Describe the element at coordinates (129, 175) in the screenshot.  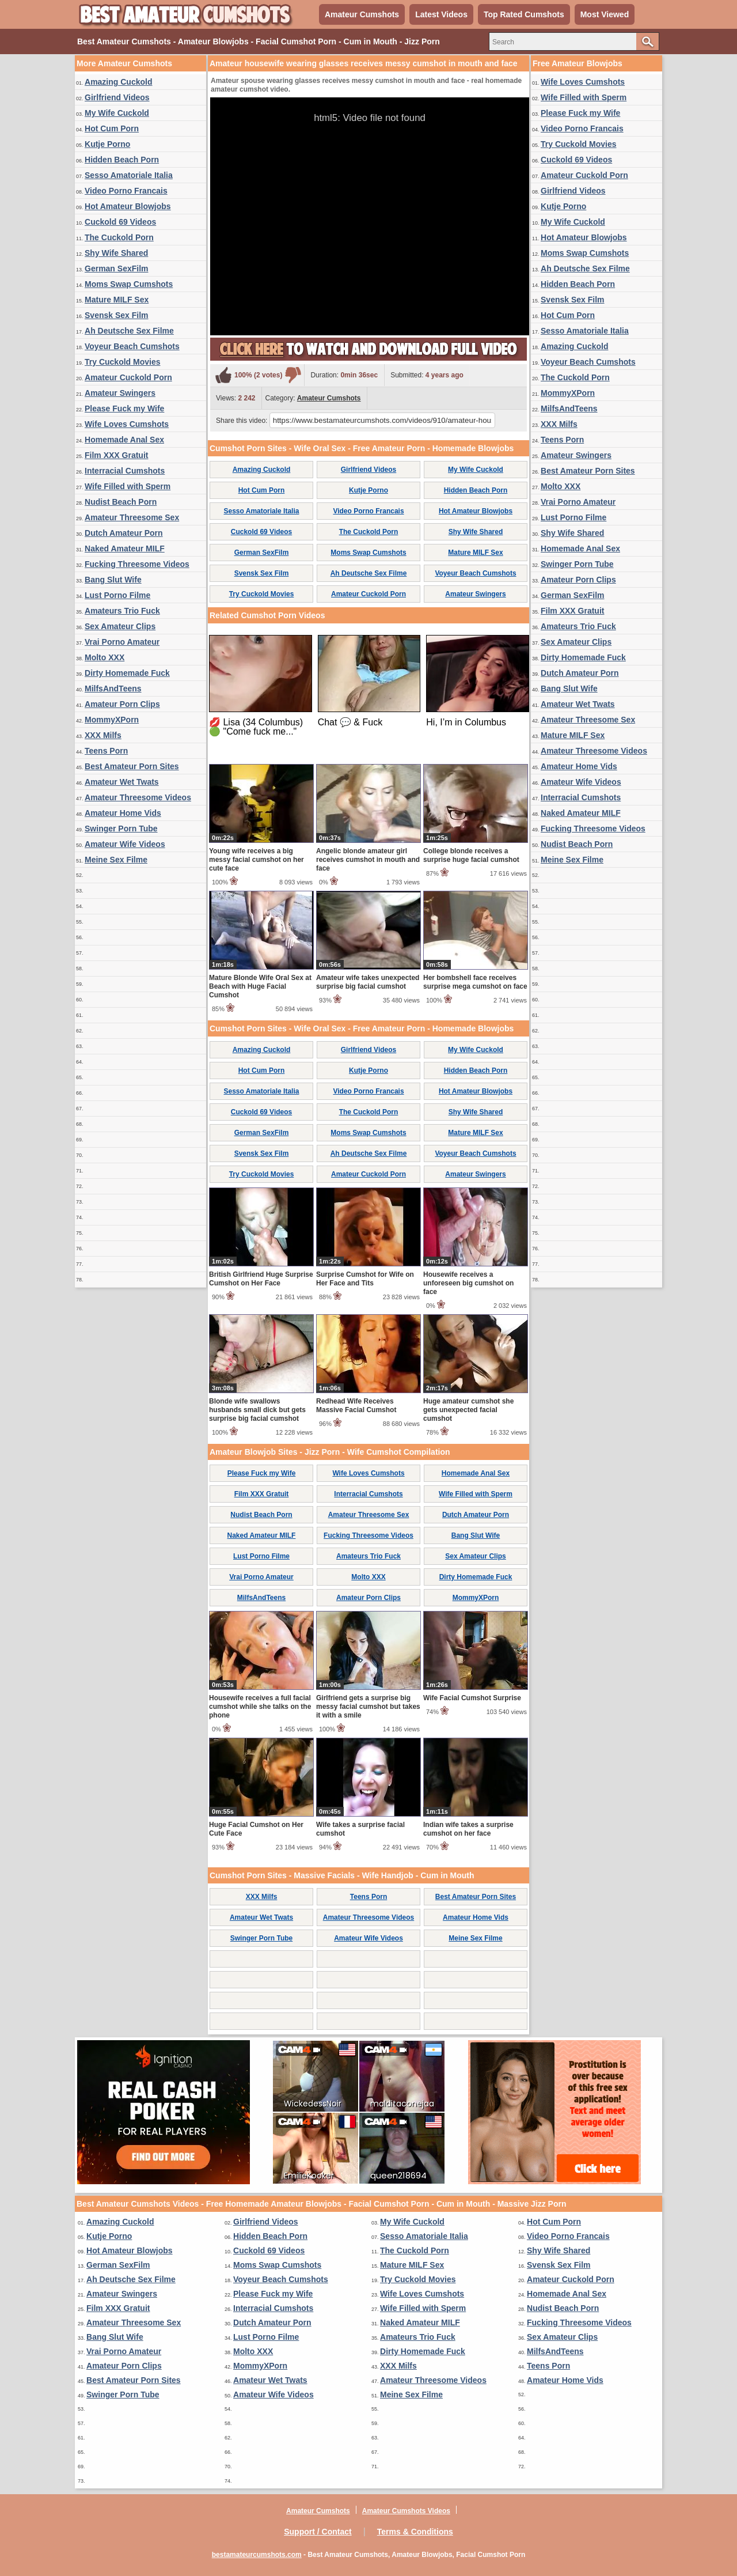
I see `Sesso Amatoriale Italia` at that location.